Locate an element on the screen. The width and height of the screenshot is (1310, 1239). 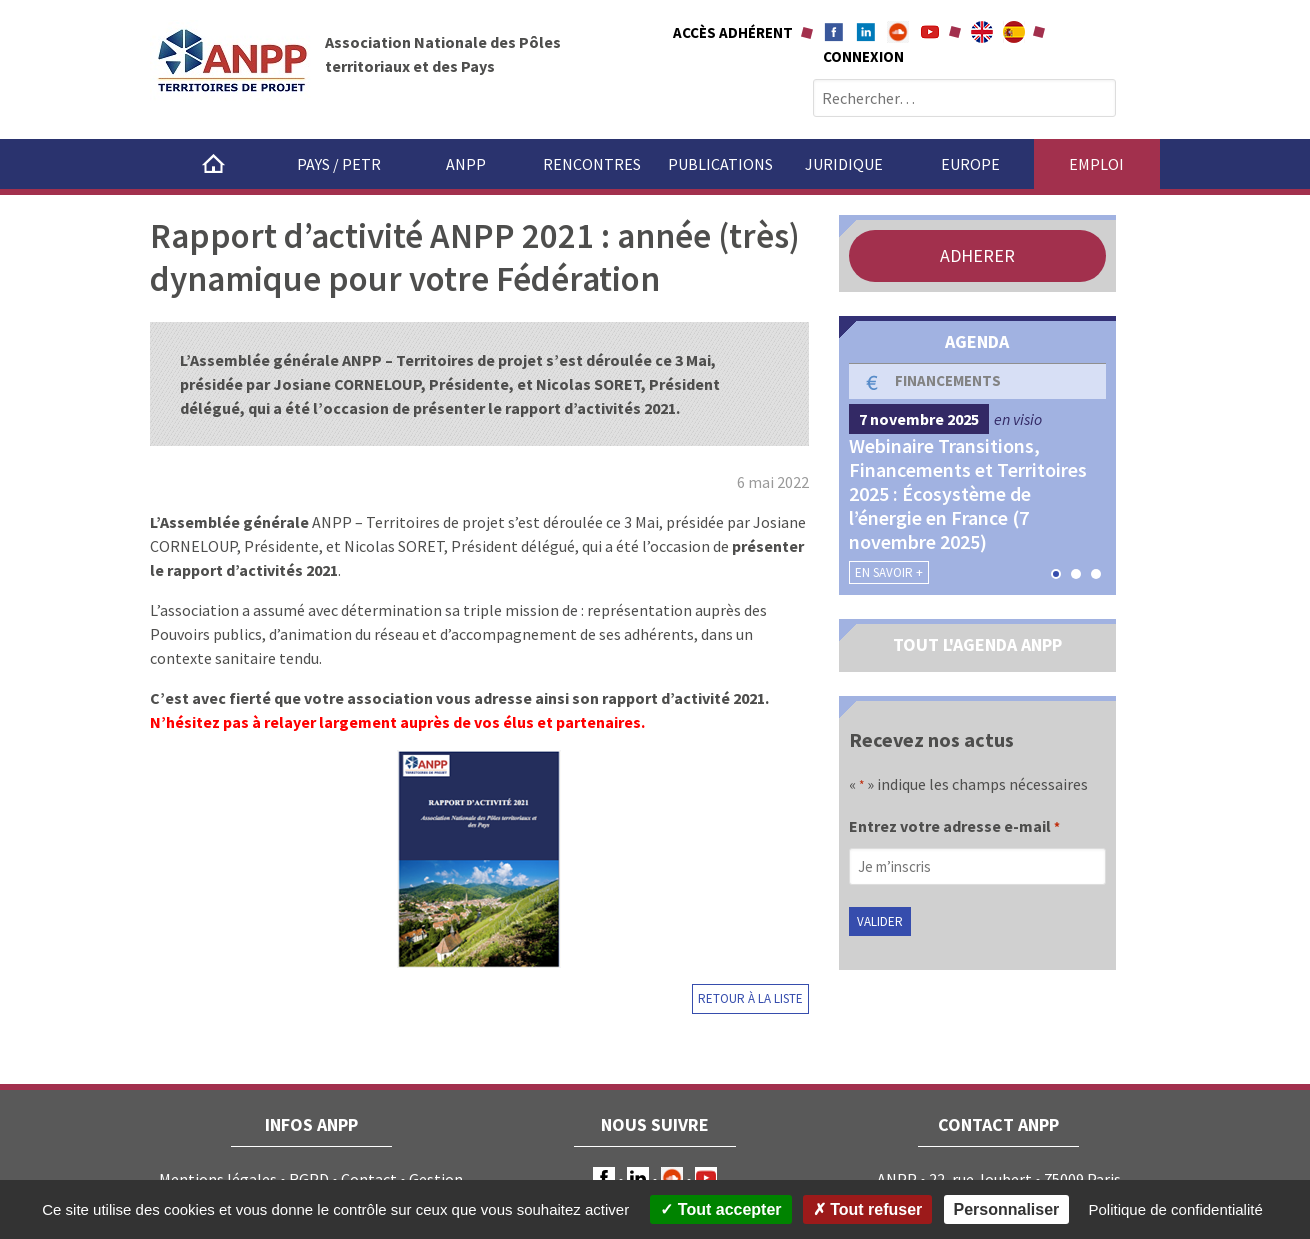
Tout accepter is located at coordinates (720, 1209).